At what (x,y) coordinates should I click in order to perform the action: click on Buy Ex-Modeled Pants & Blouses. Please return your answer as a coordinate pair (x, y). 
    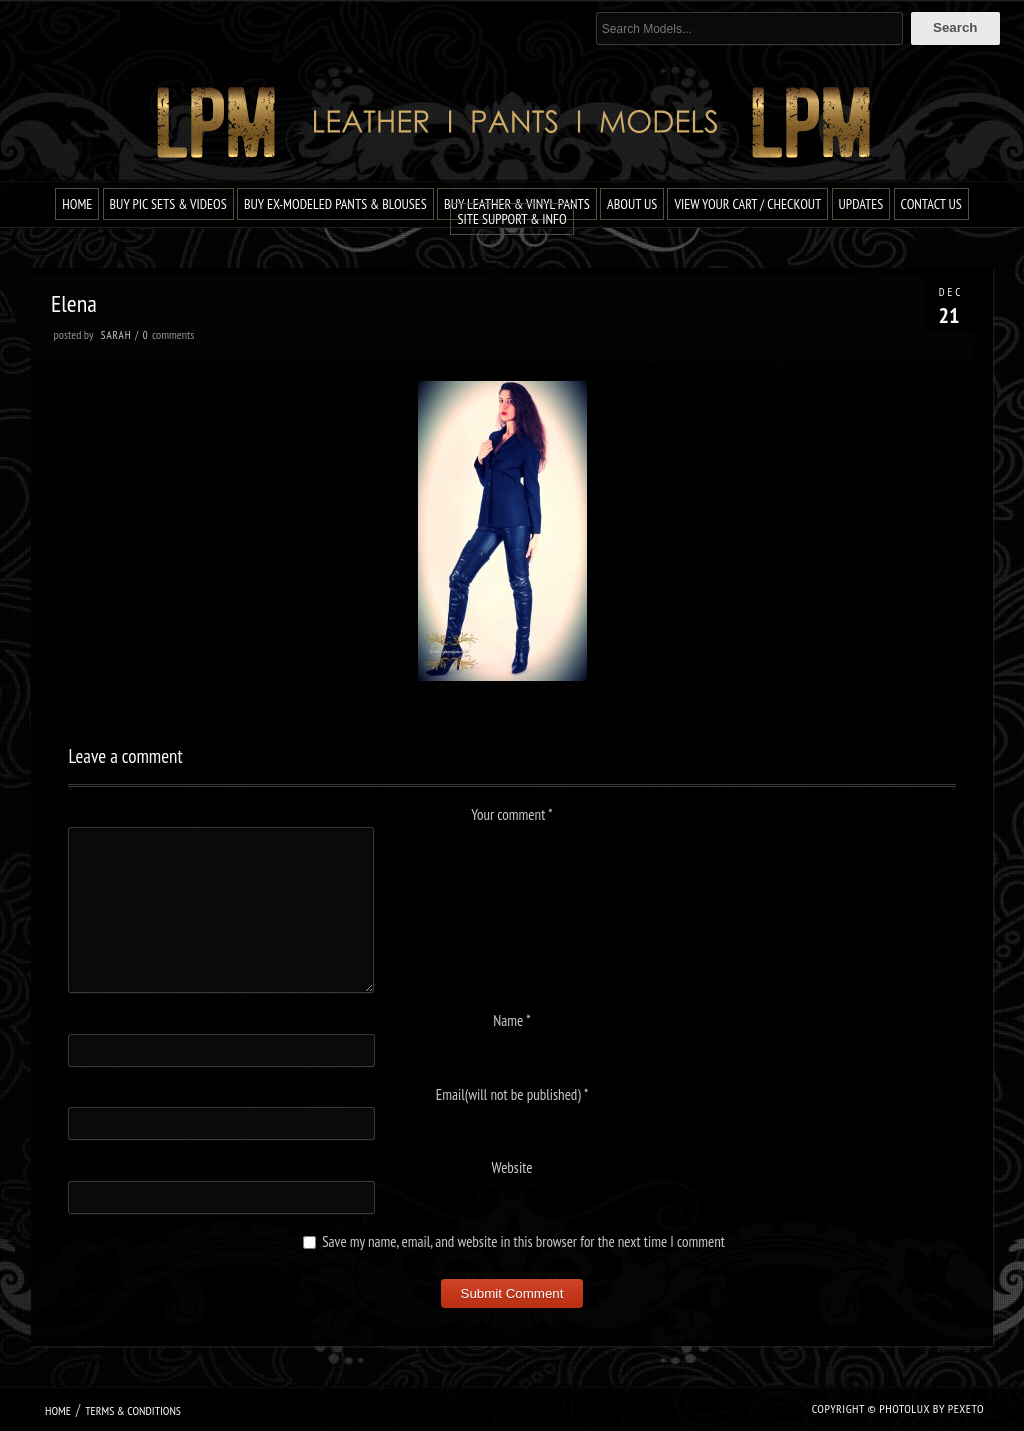
    Looking at the image, I should click on (335, 204).